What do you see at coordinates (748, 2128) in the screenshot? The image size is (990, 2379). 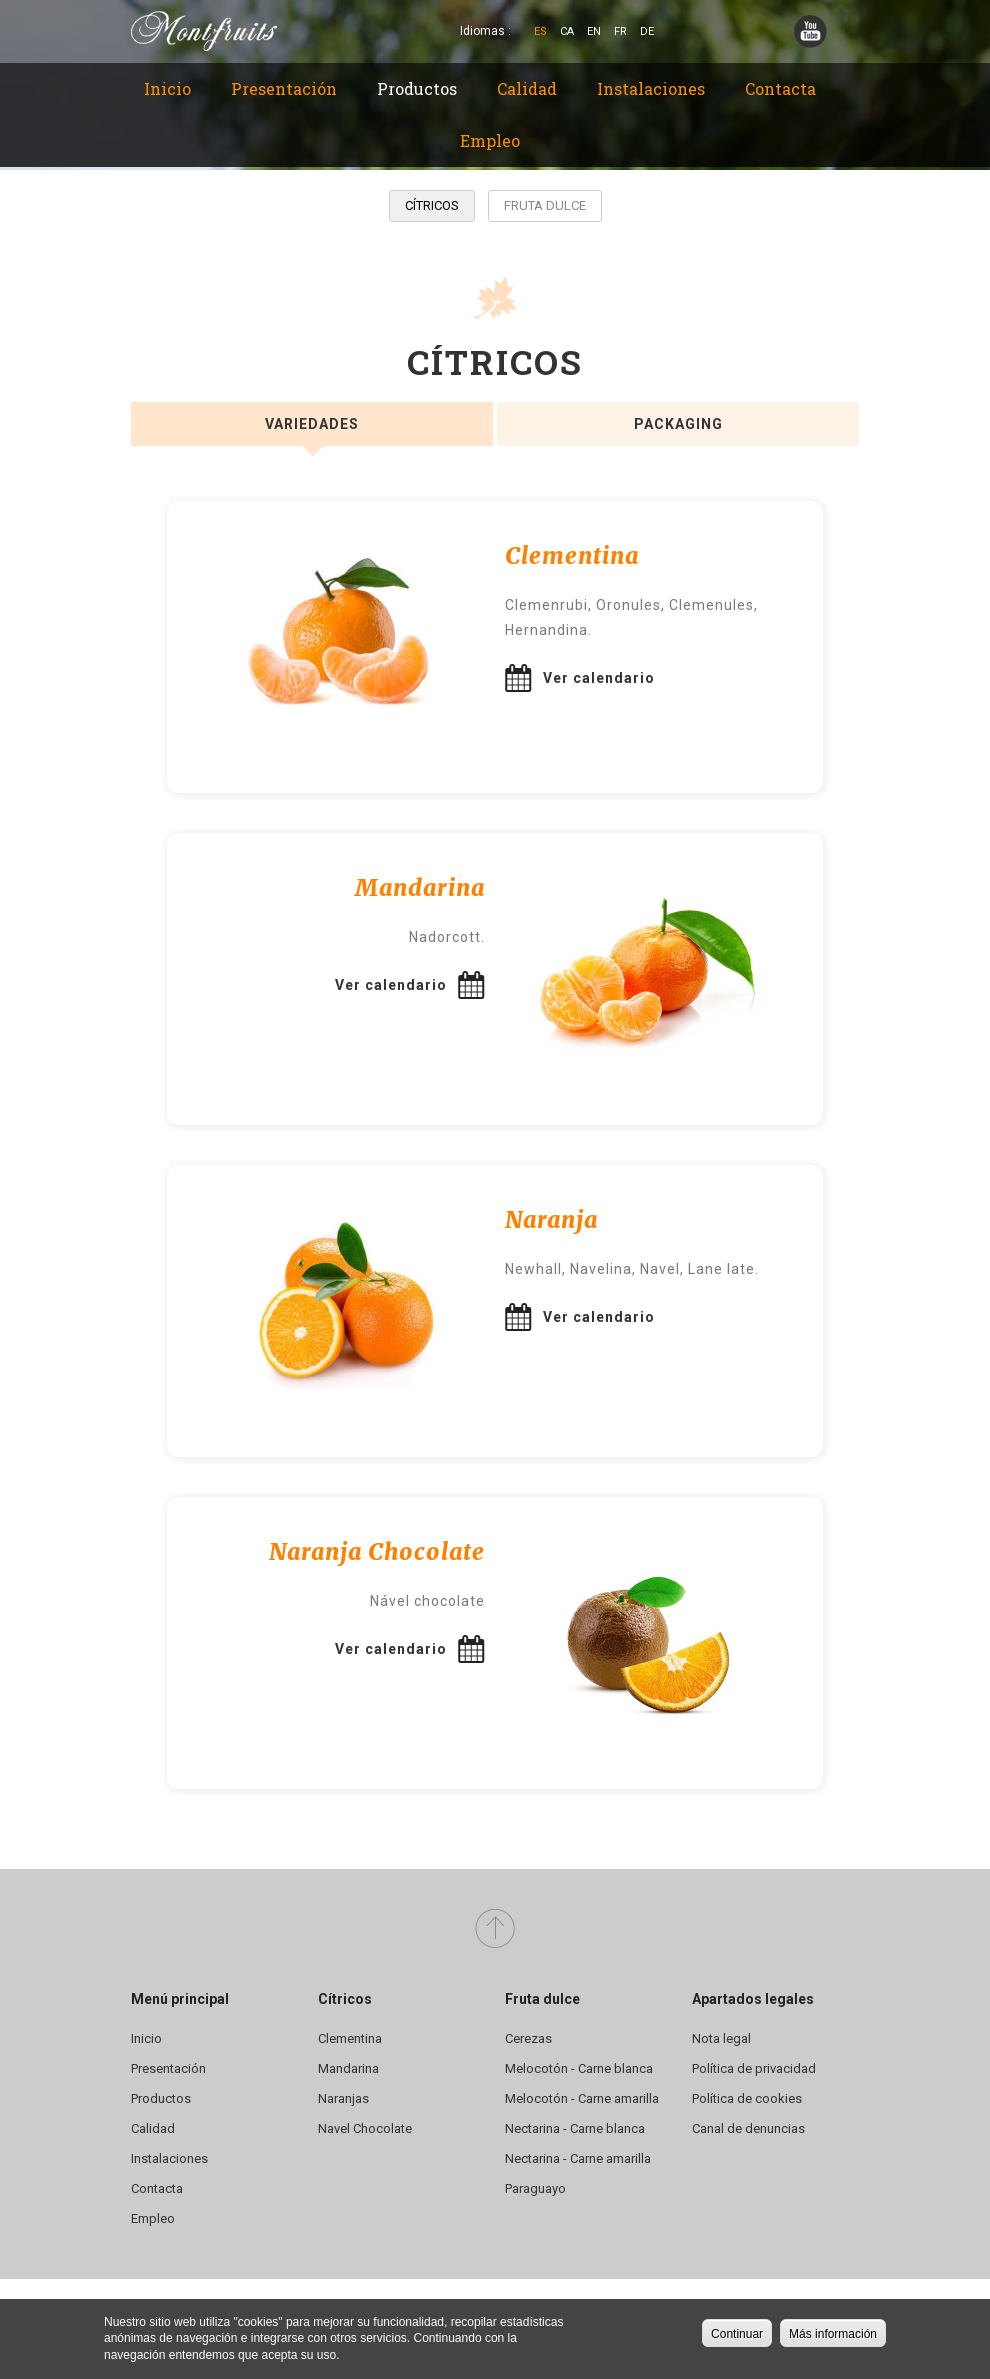 I see `Canal de denuncias` at bounding box center [748, 2128].